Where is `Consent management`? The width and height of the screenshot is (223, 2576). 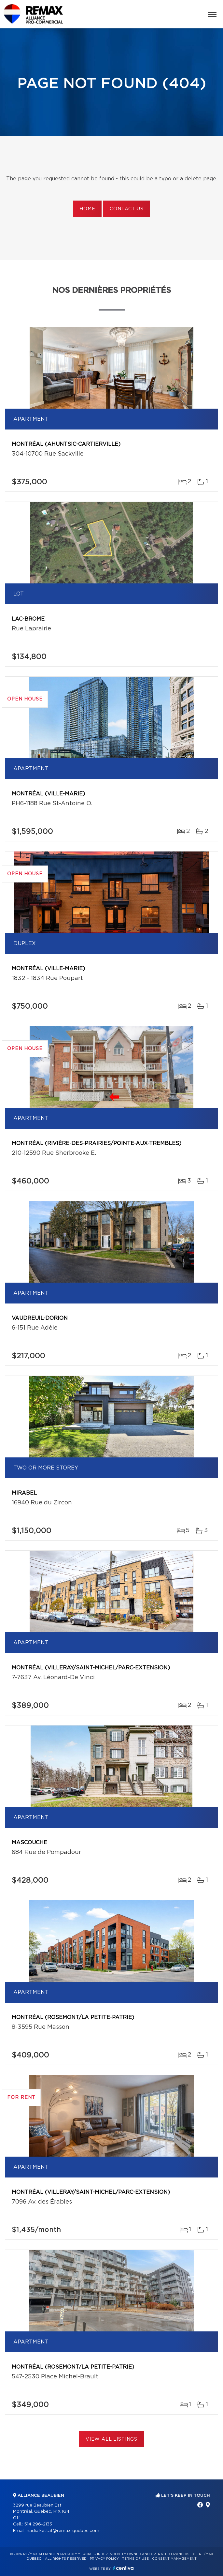
Consent management is located at coordinates (174, 2558).